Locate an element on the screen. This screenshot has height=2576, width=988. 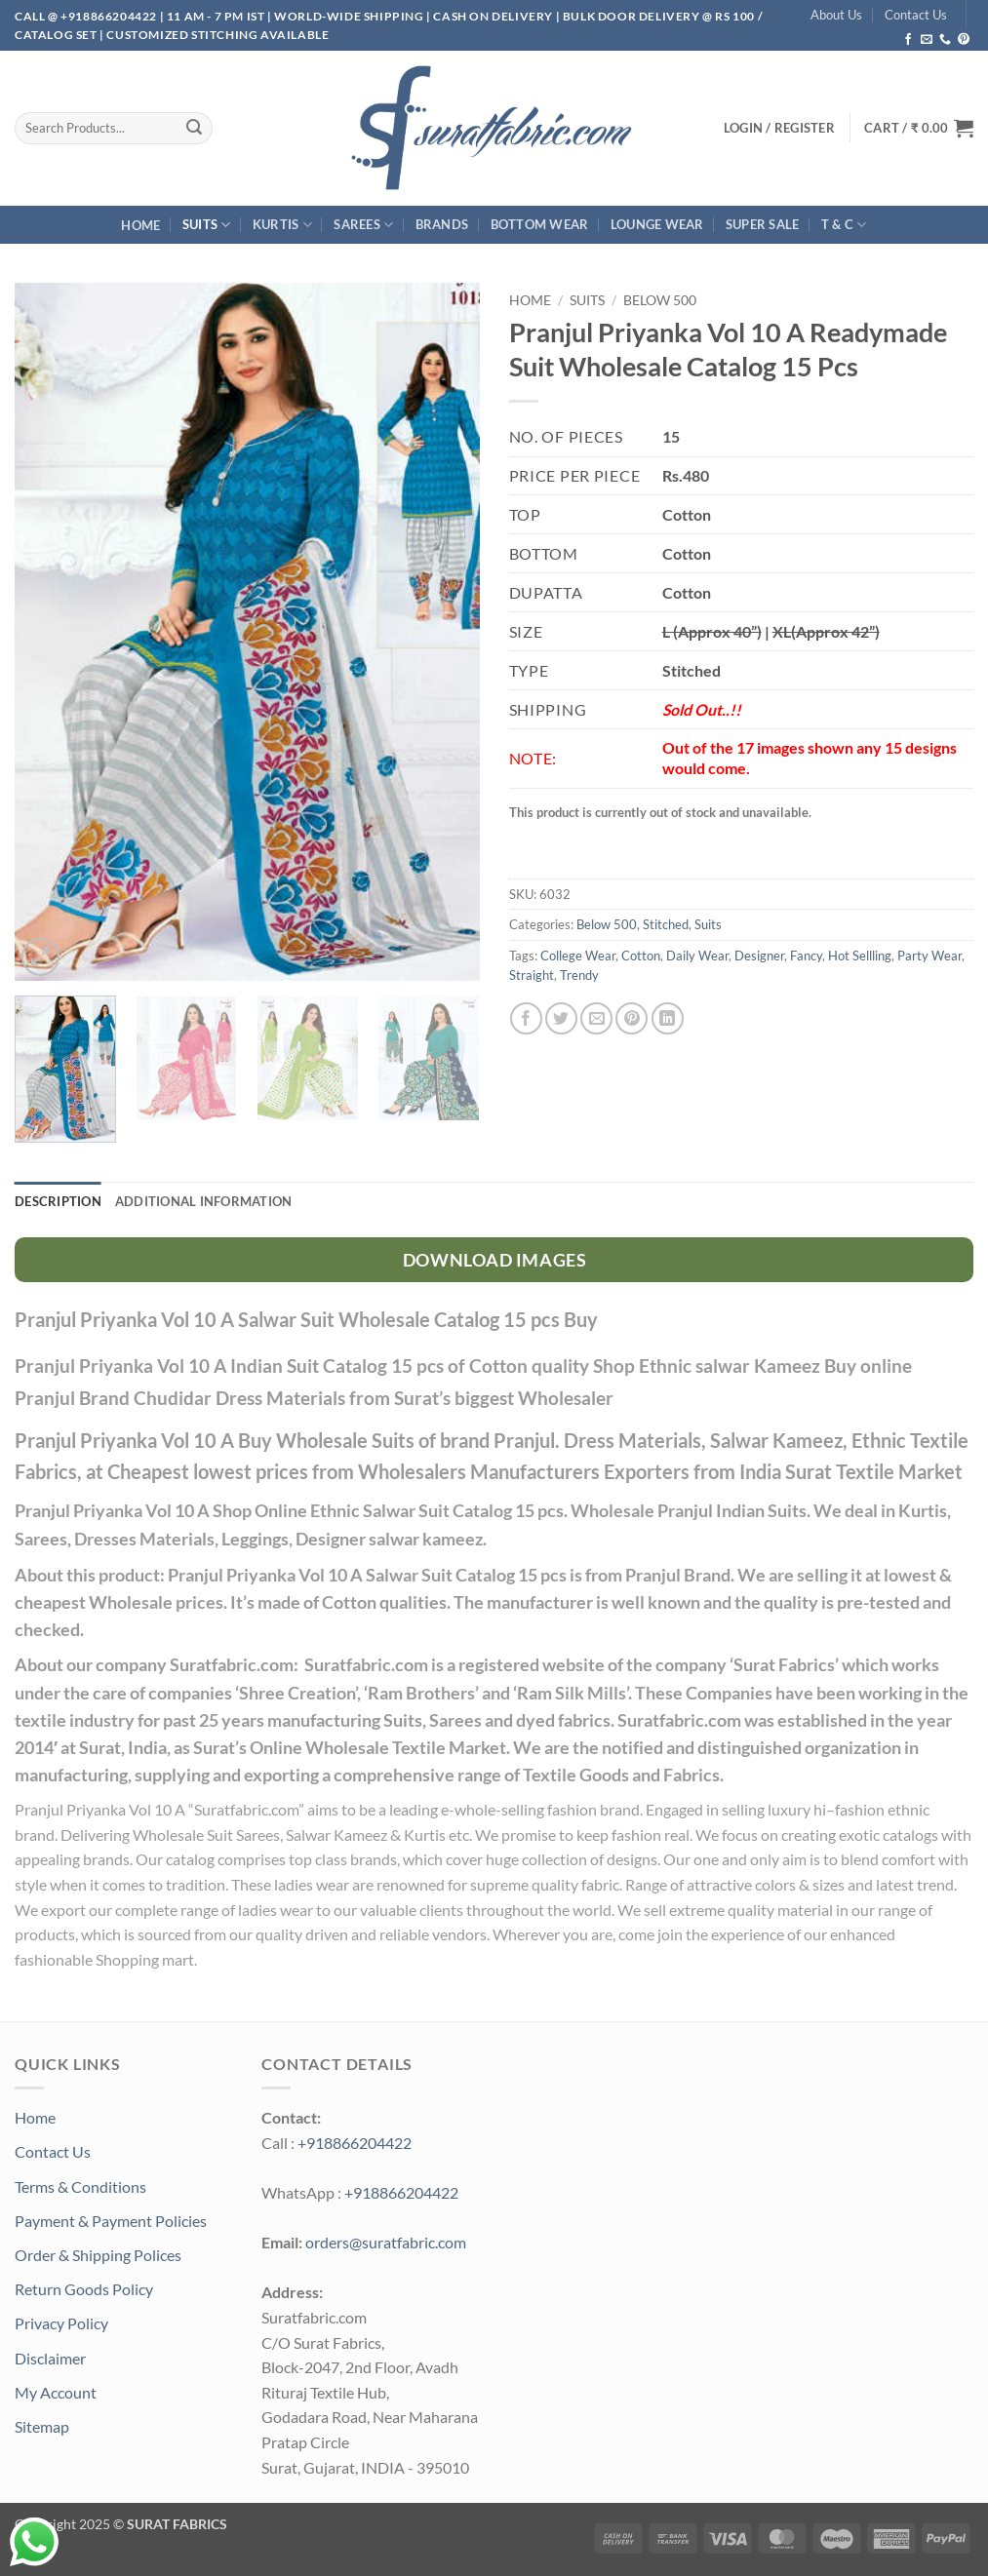
[Send us an email] is located at coordinates (926, 40).